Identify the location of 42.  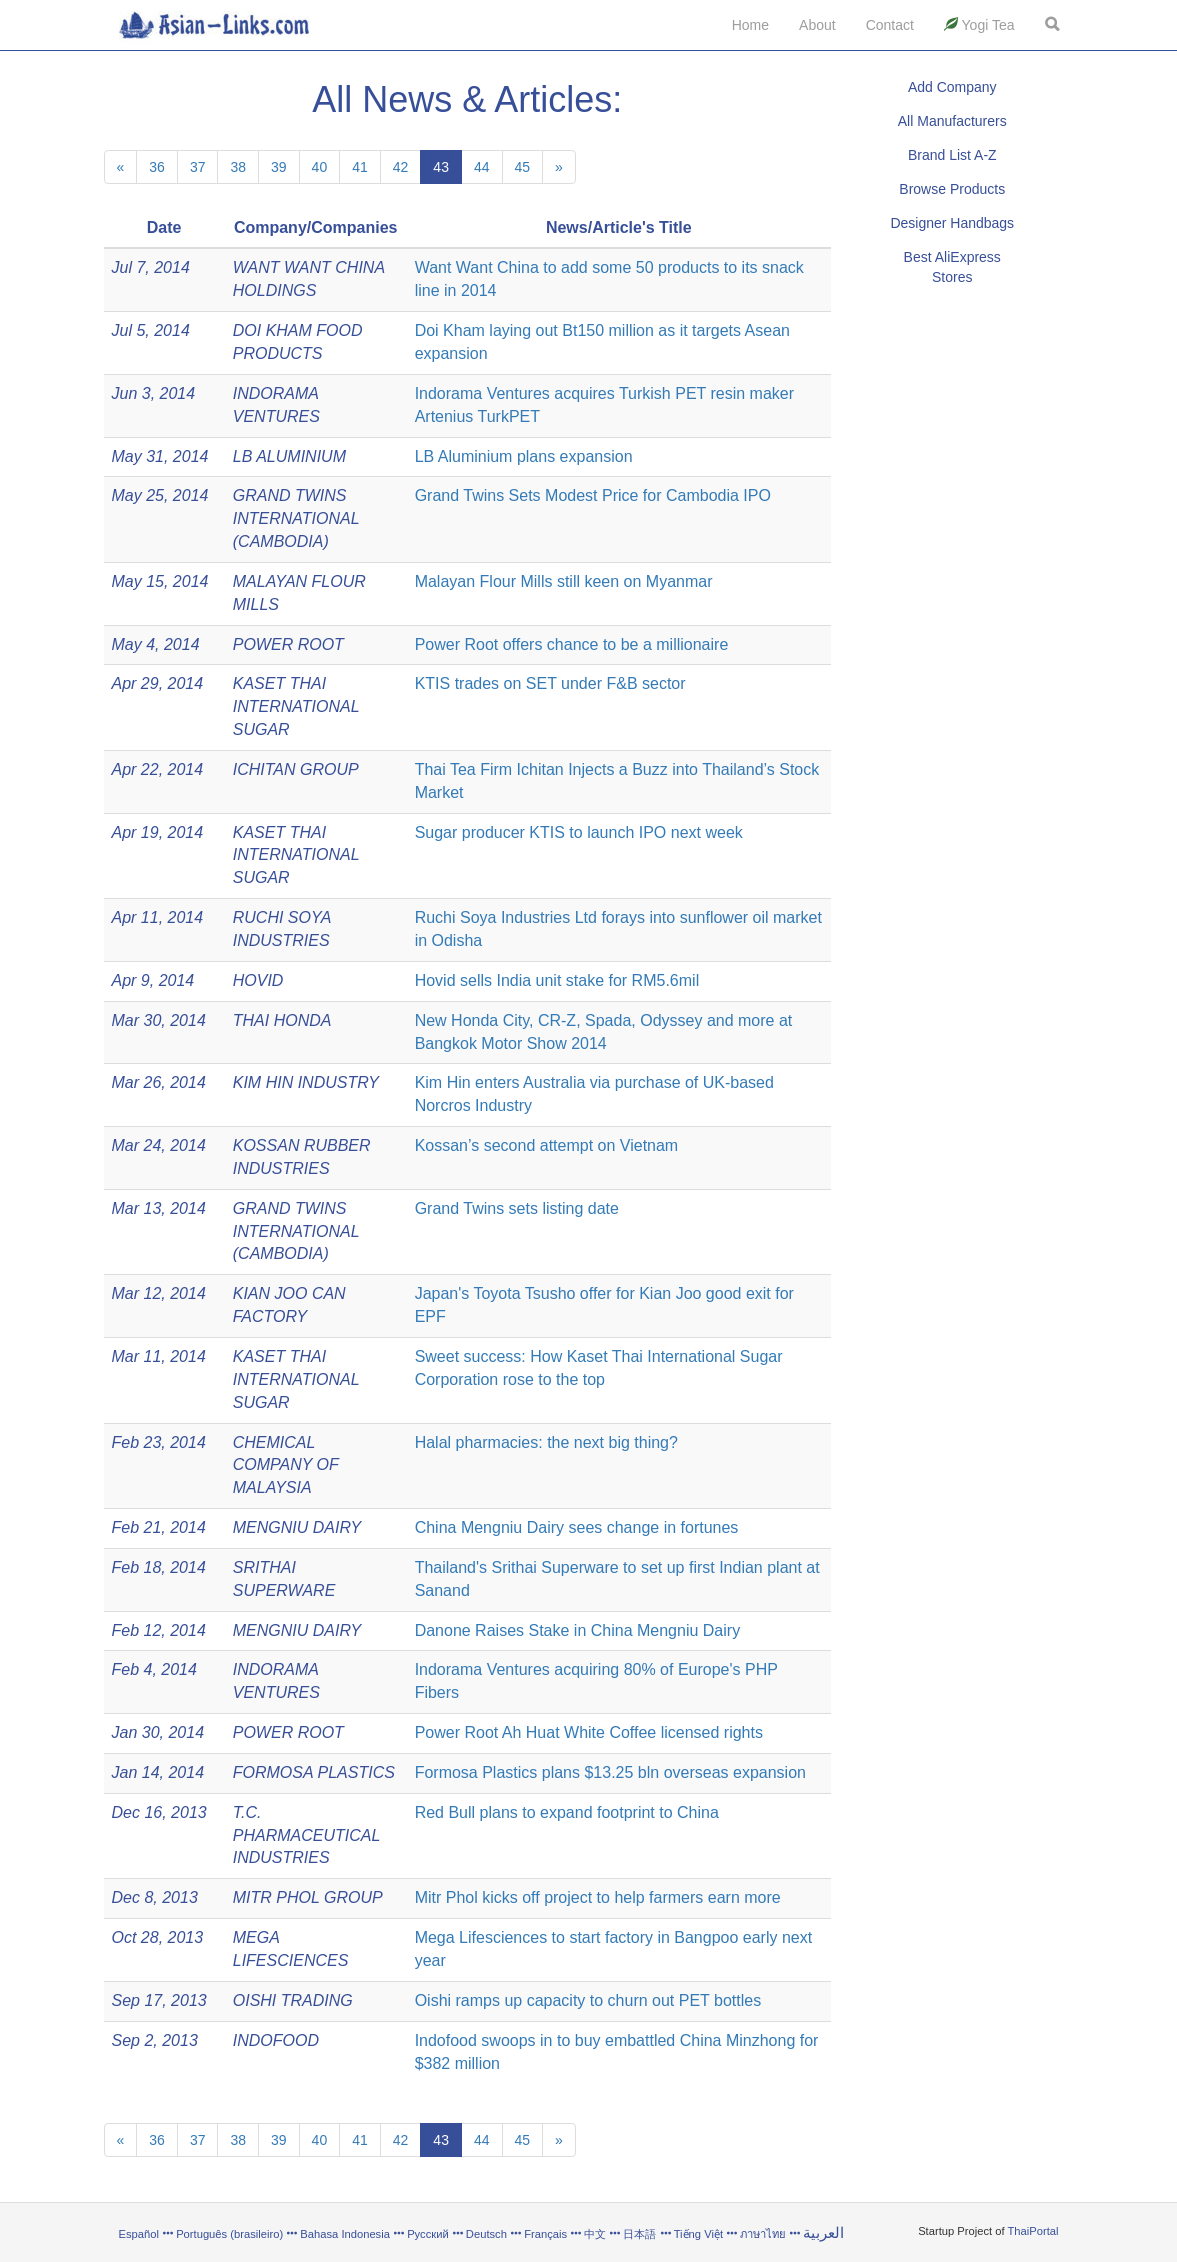
(401, 167).